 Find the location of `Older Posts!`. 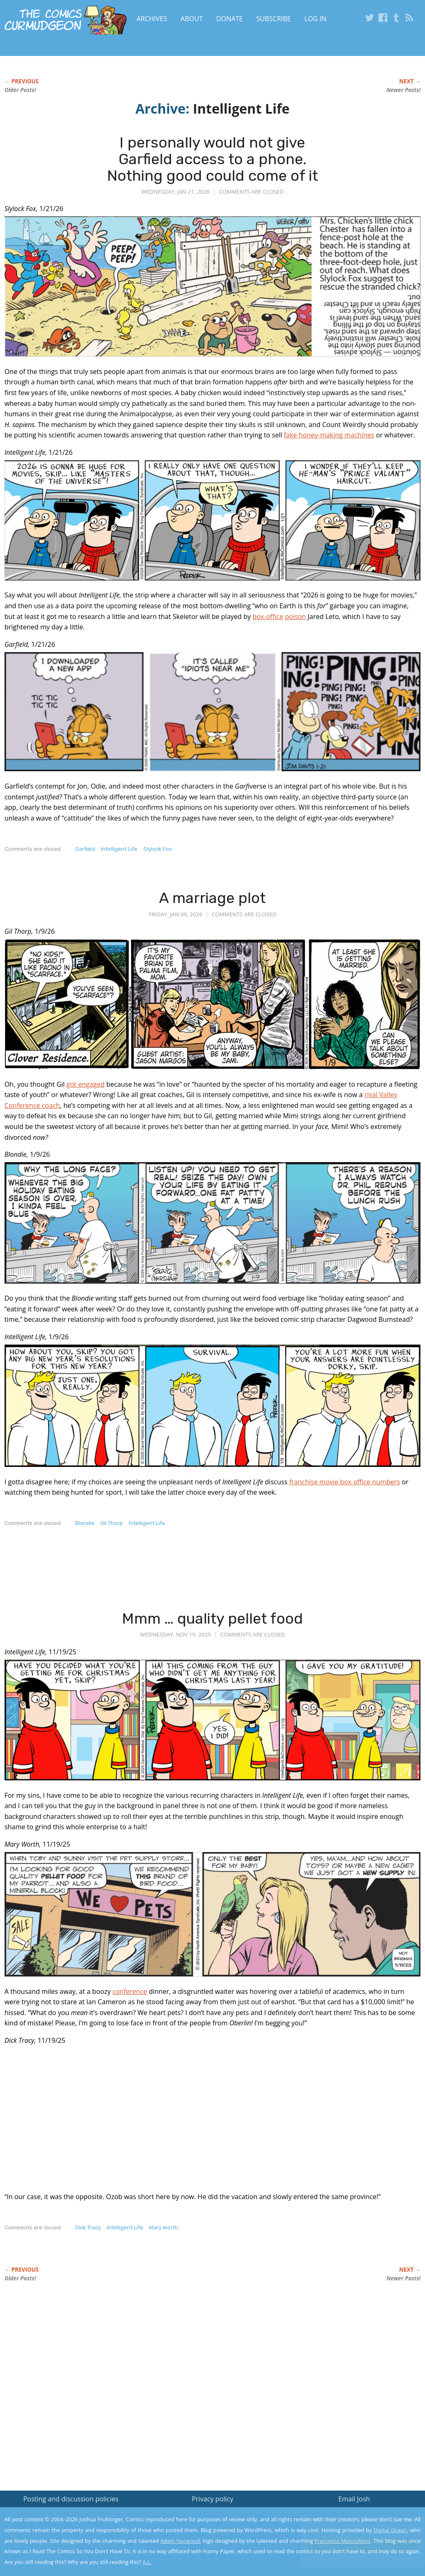

Older Posts! is located at coordinates (20, 90).